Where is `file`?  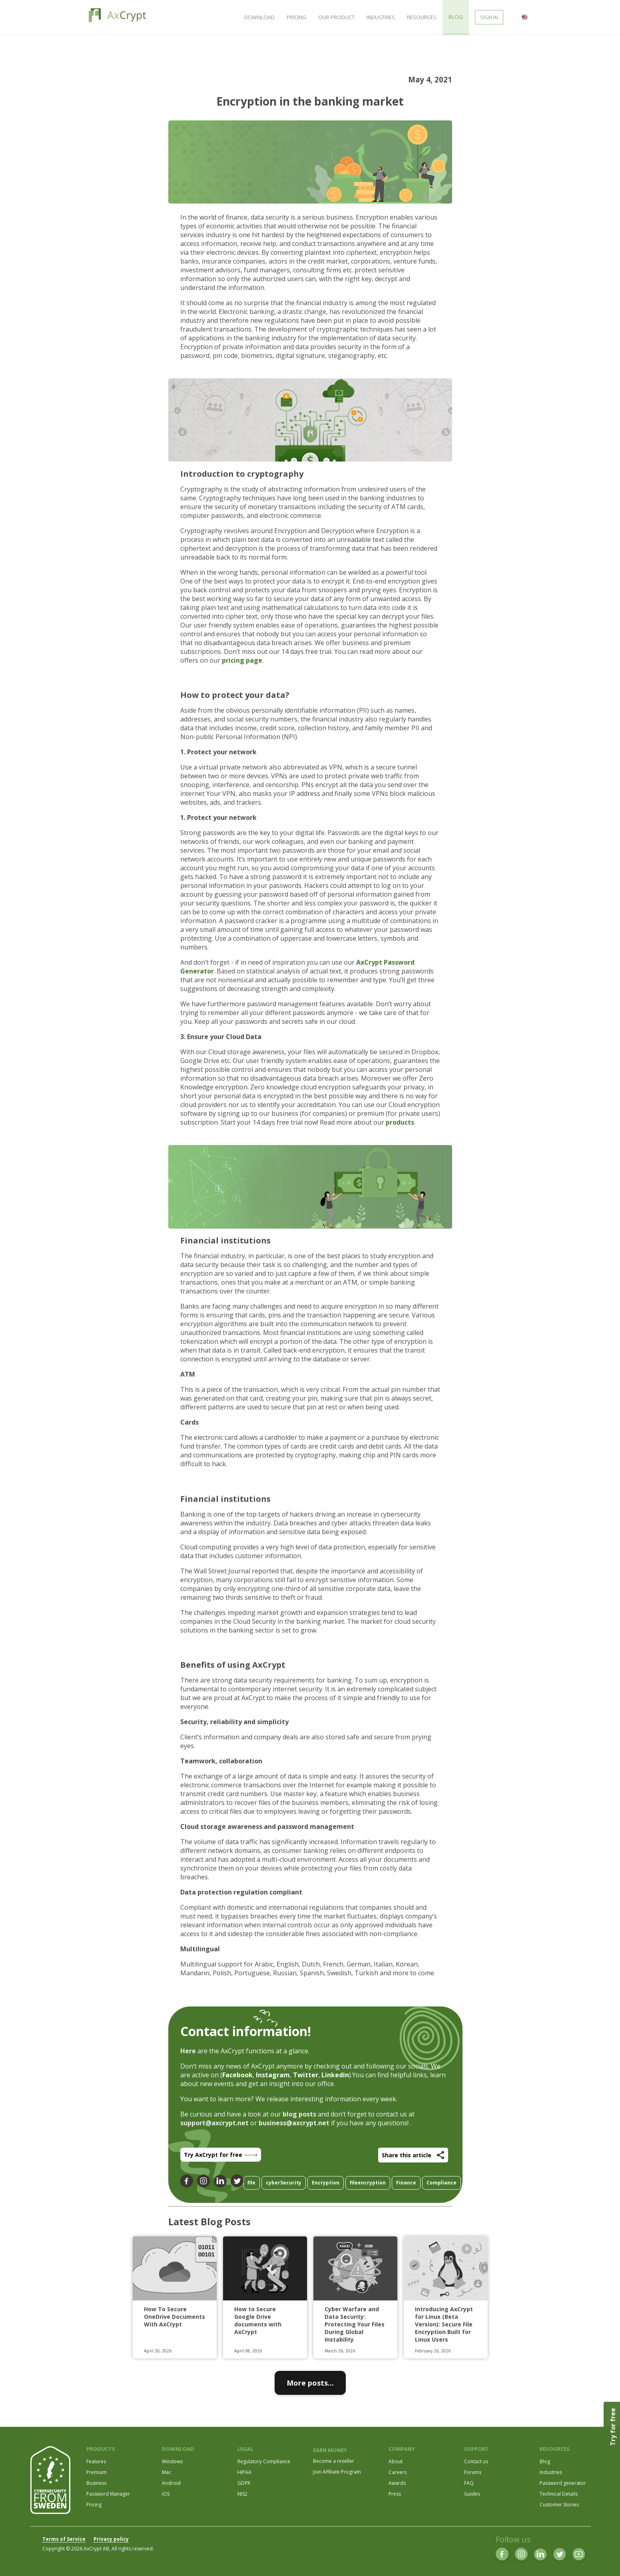 file is located at coordinates (251, 2182).